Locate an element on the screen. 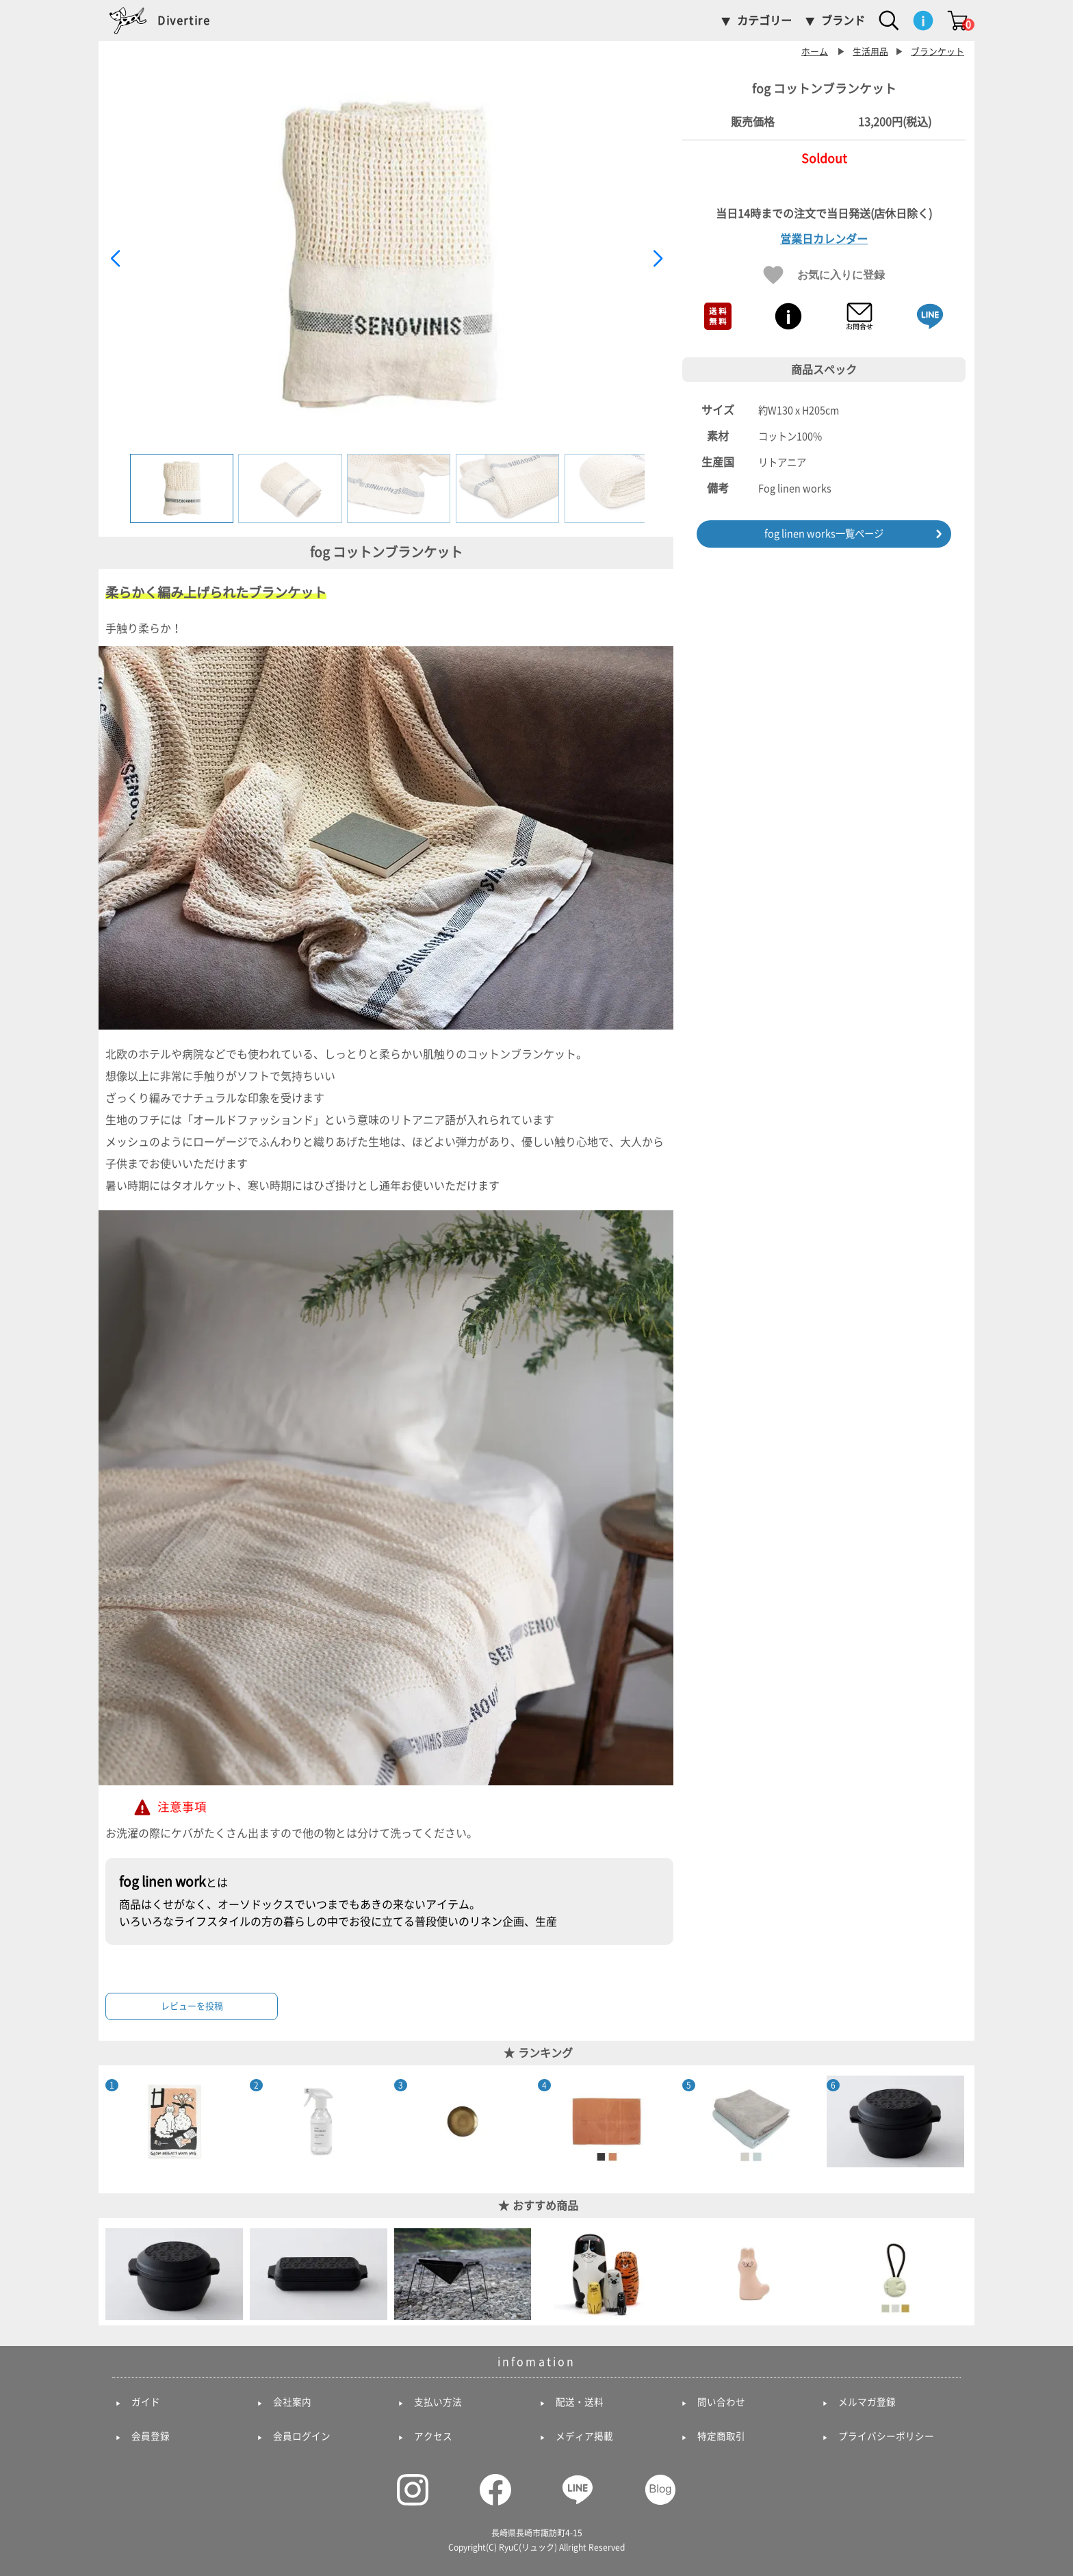 Image resolution: width=1073 pixels, height=2576 pixels. プライバシーポリシー is located at coordinates (886, 2436).